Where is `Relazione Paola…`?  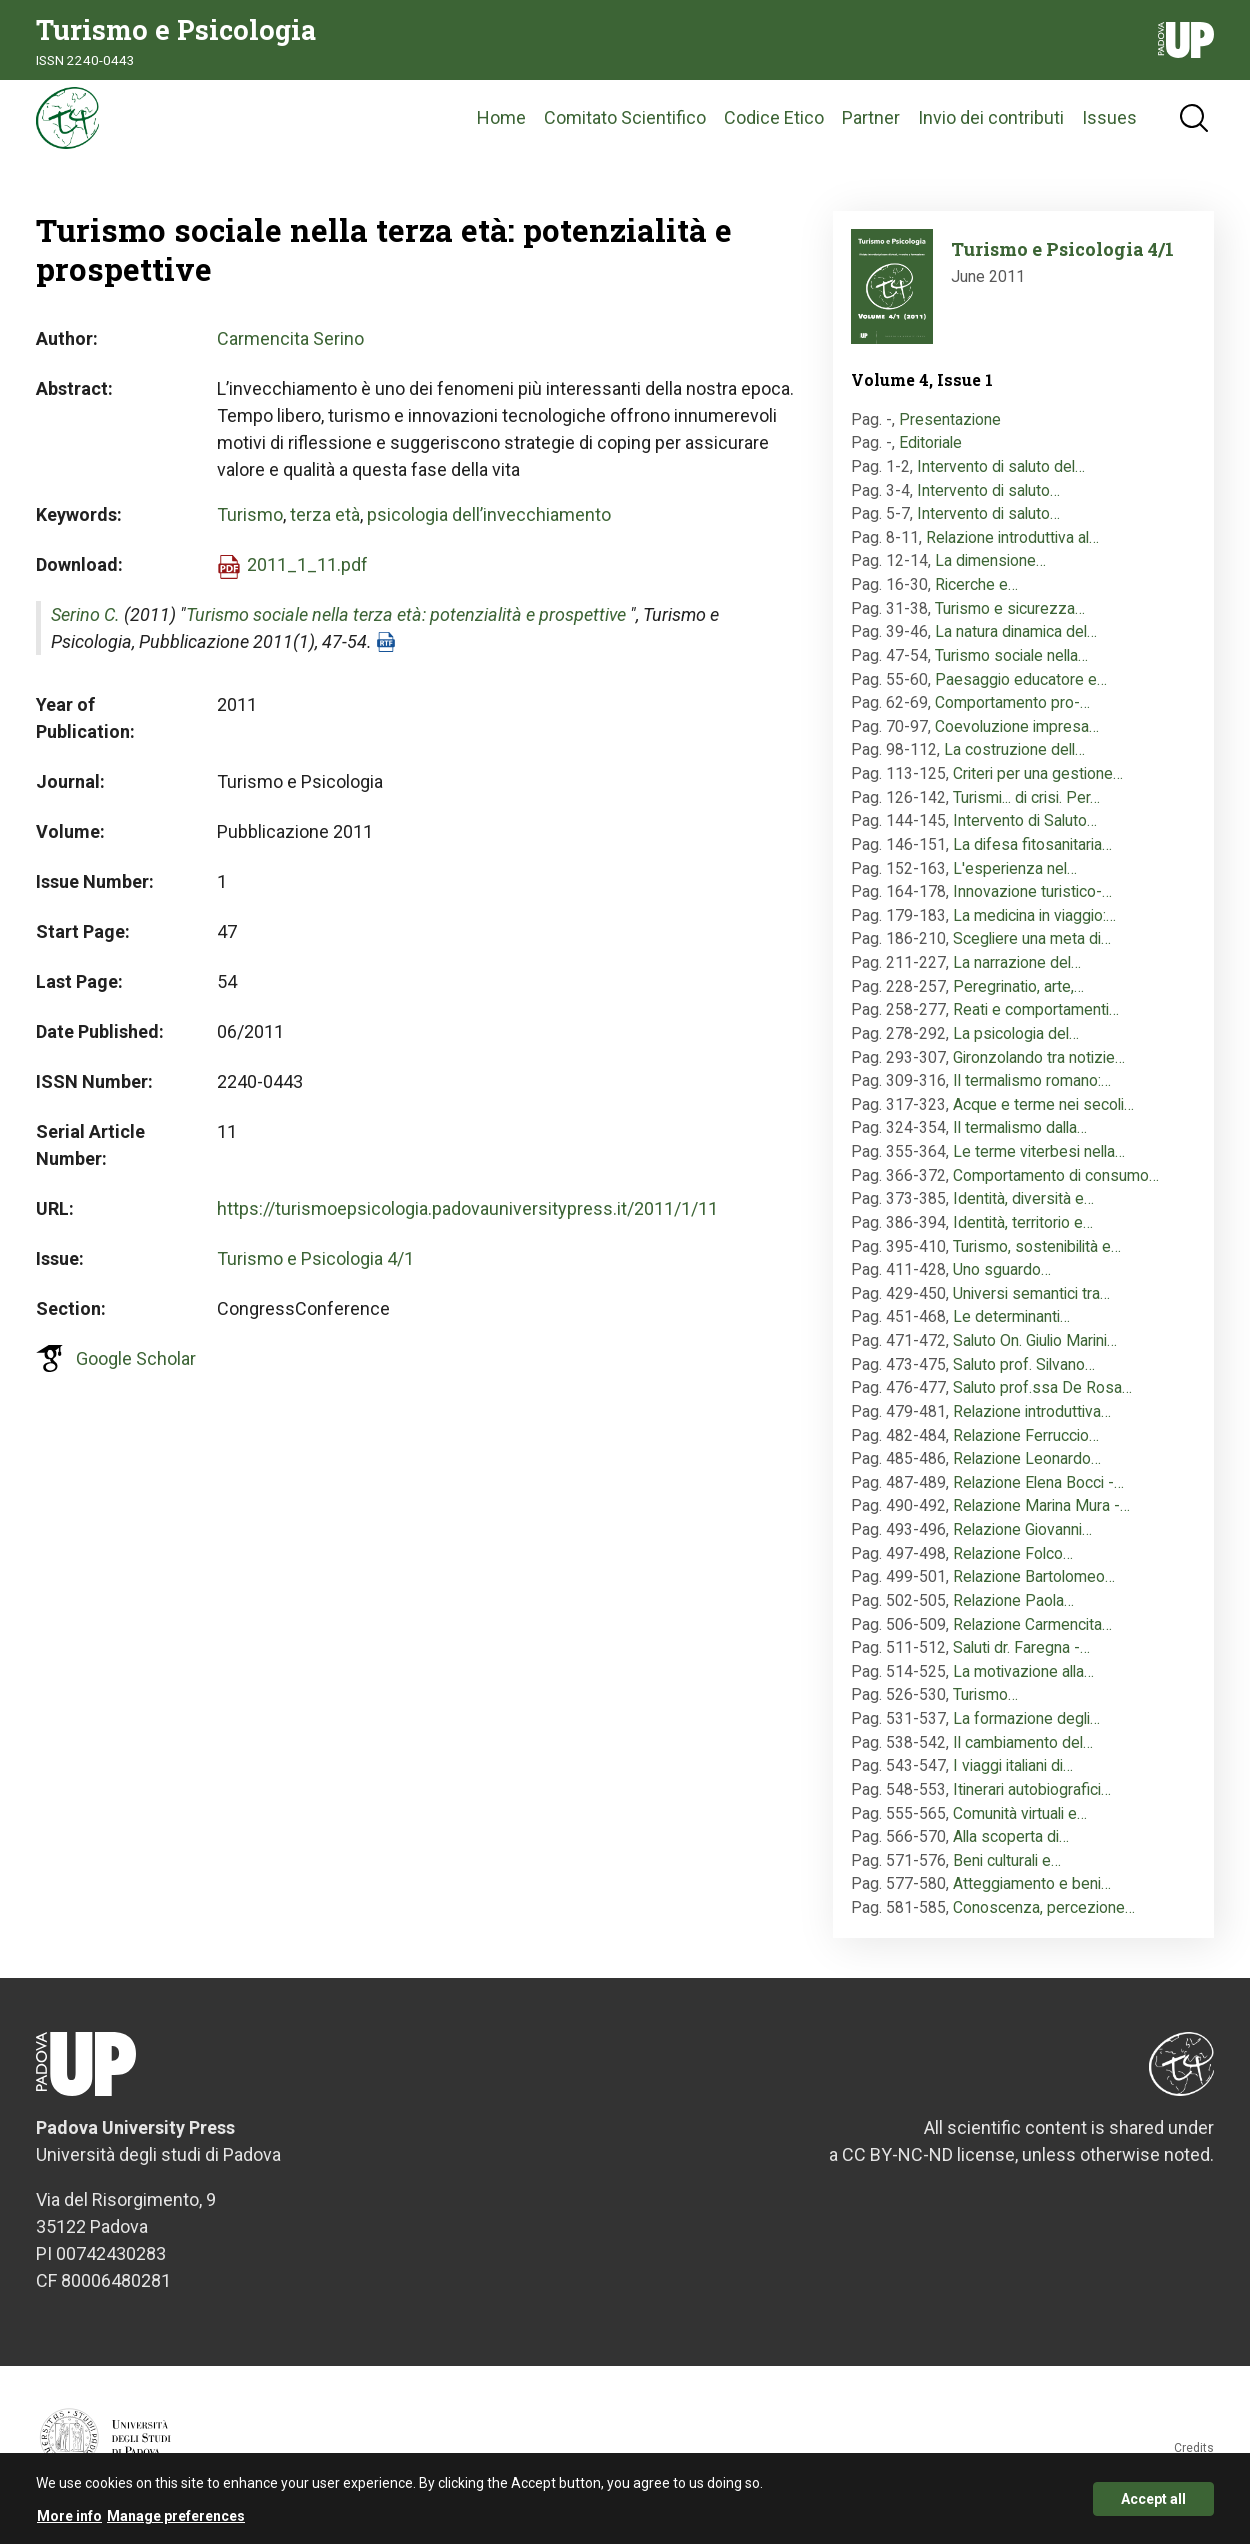 Relazione Paola… is located at coordinates (1013, 1613).